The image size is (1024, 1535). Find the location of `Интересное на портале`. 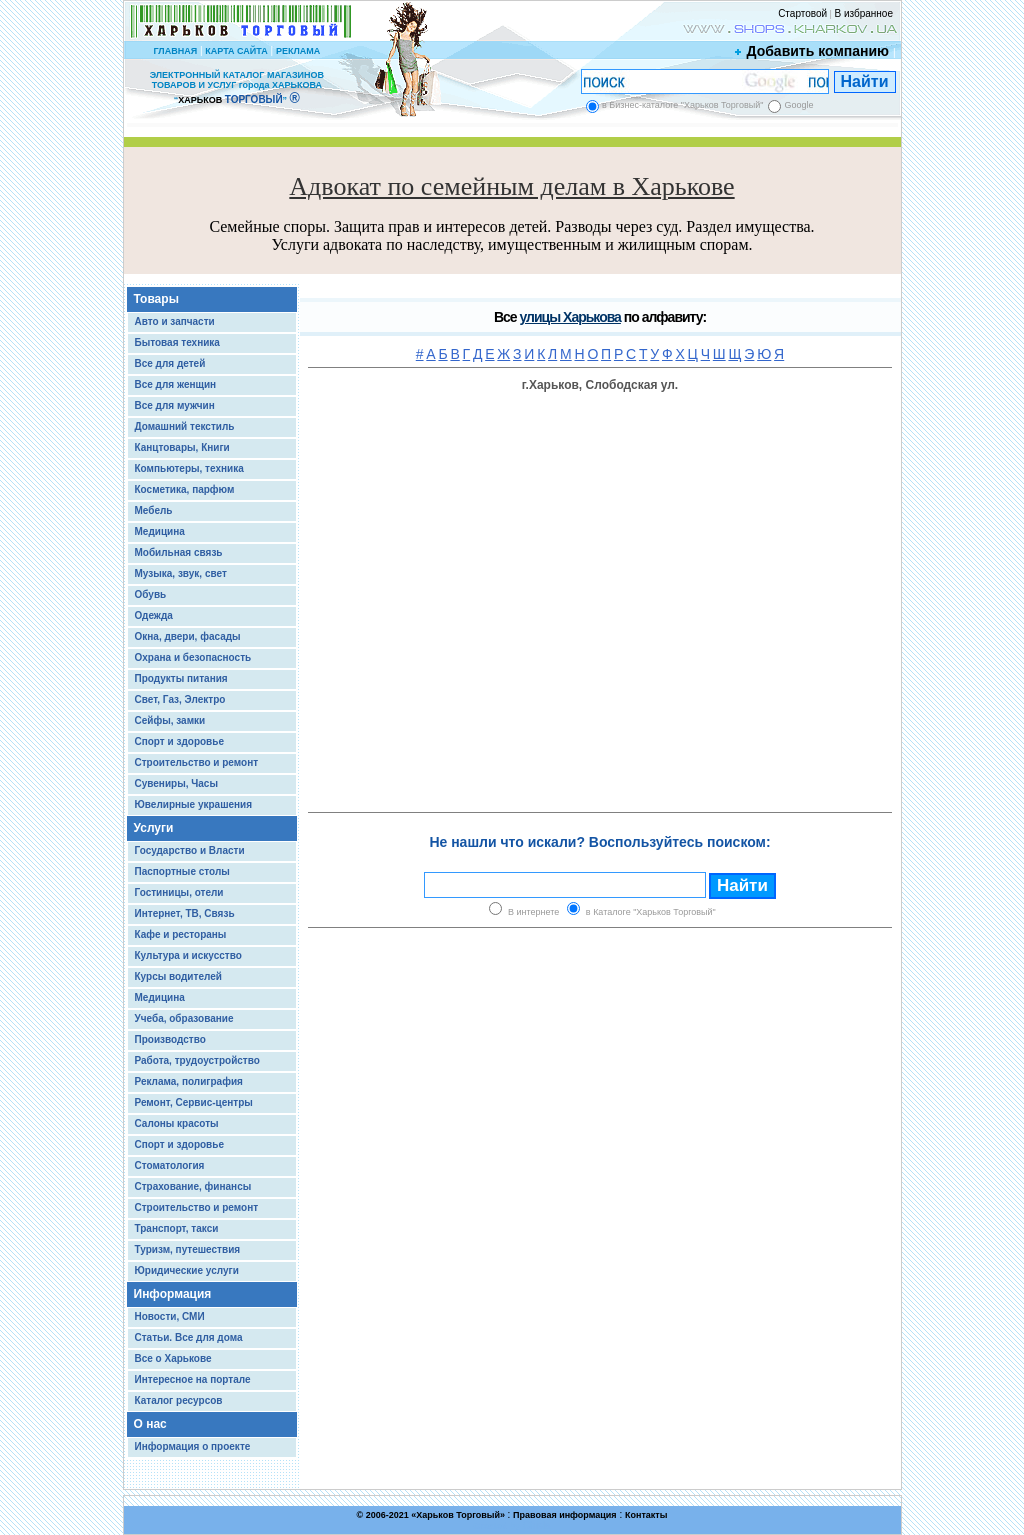

Интересное на портале is located at coordinates (193, 1379).